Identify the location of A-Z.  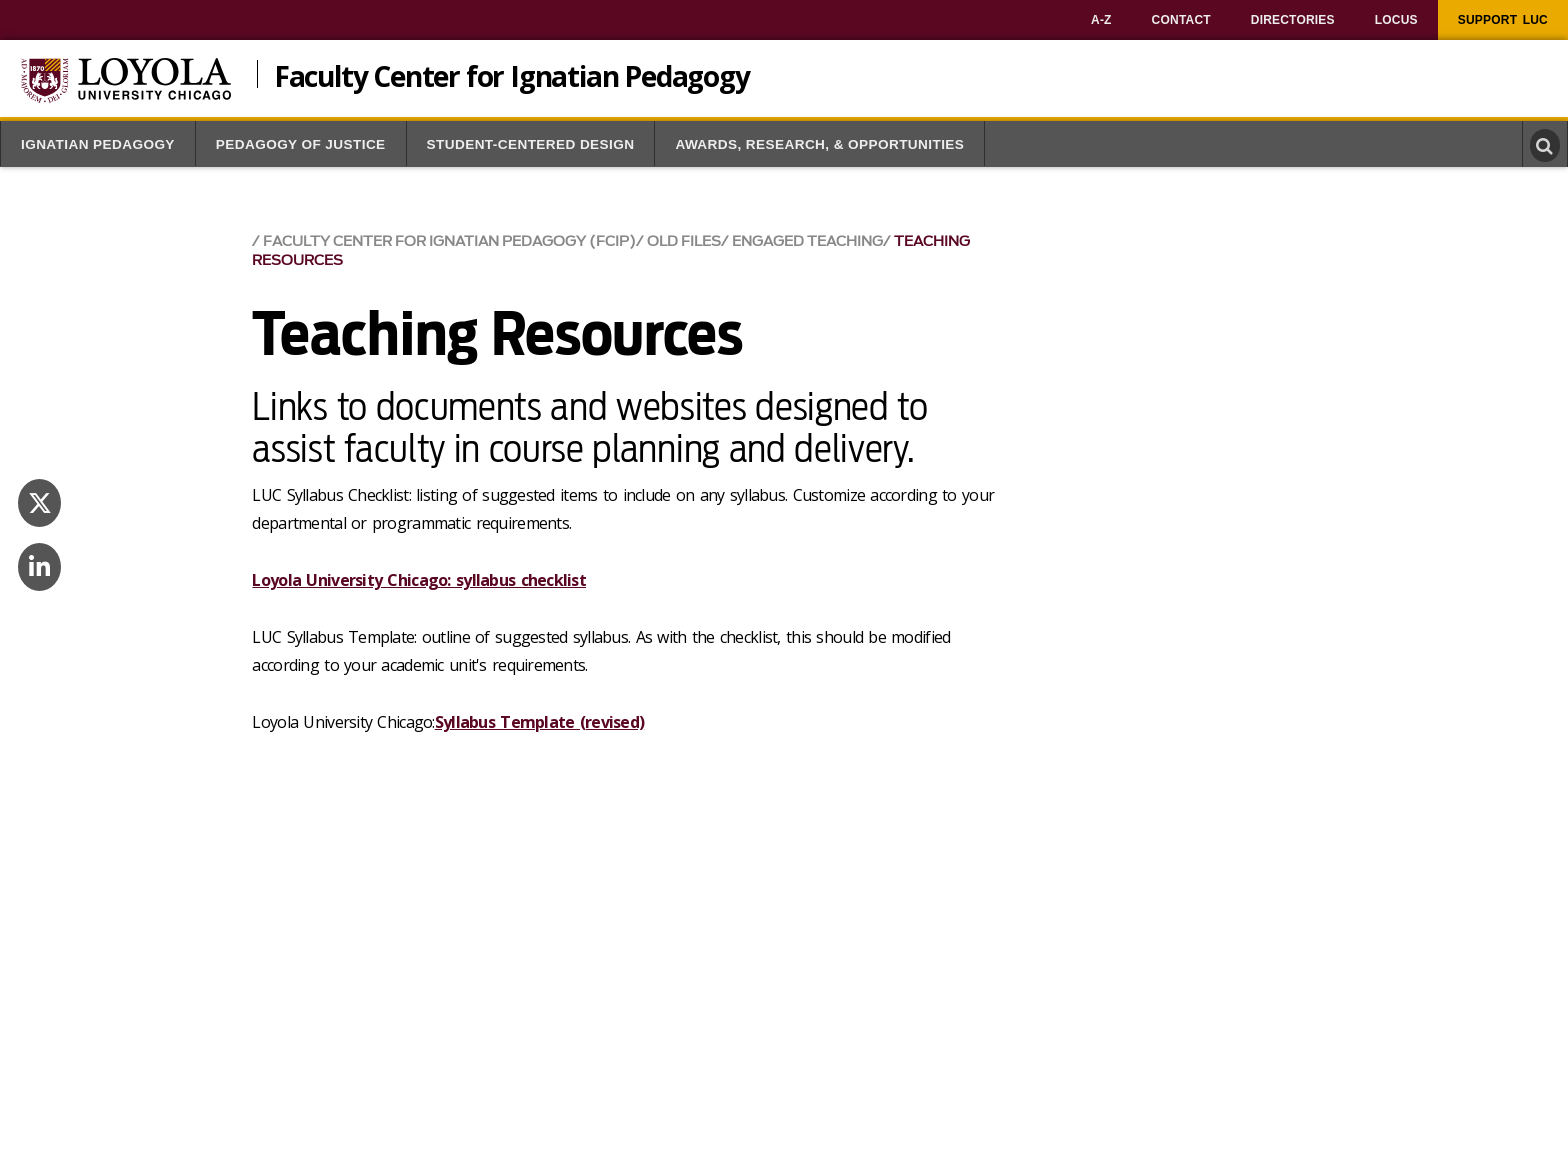
(1101, 20).